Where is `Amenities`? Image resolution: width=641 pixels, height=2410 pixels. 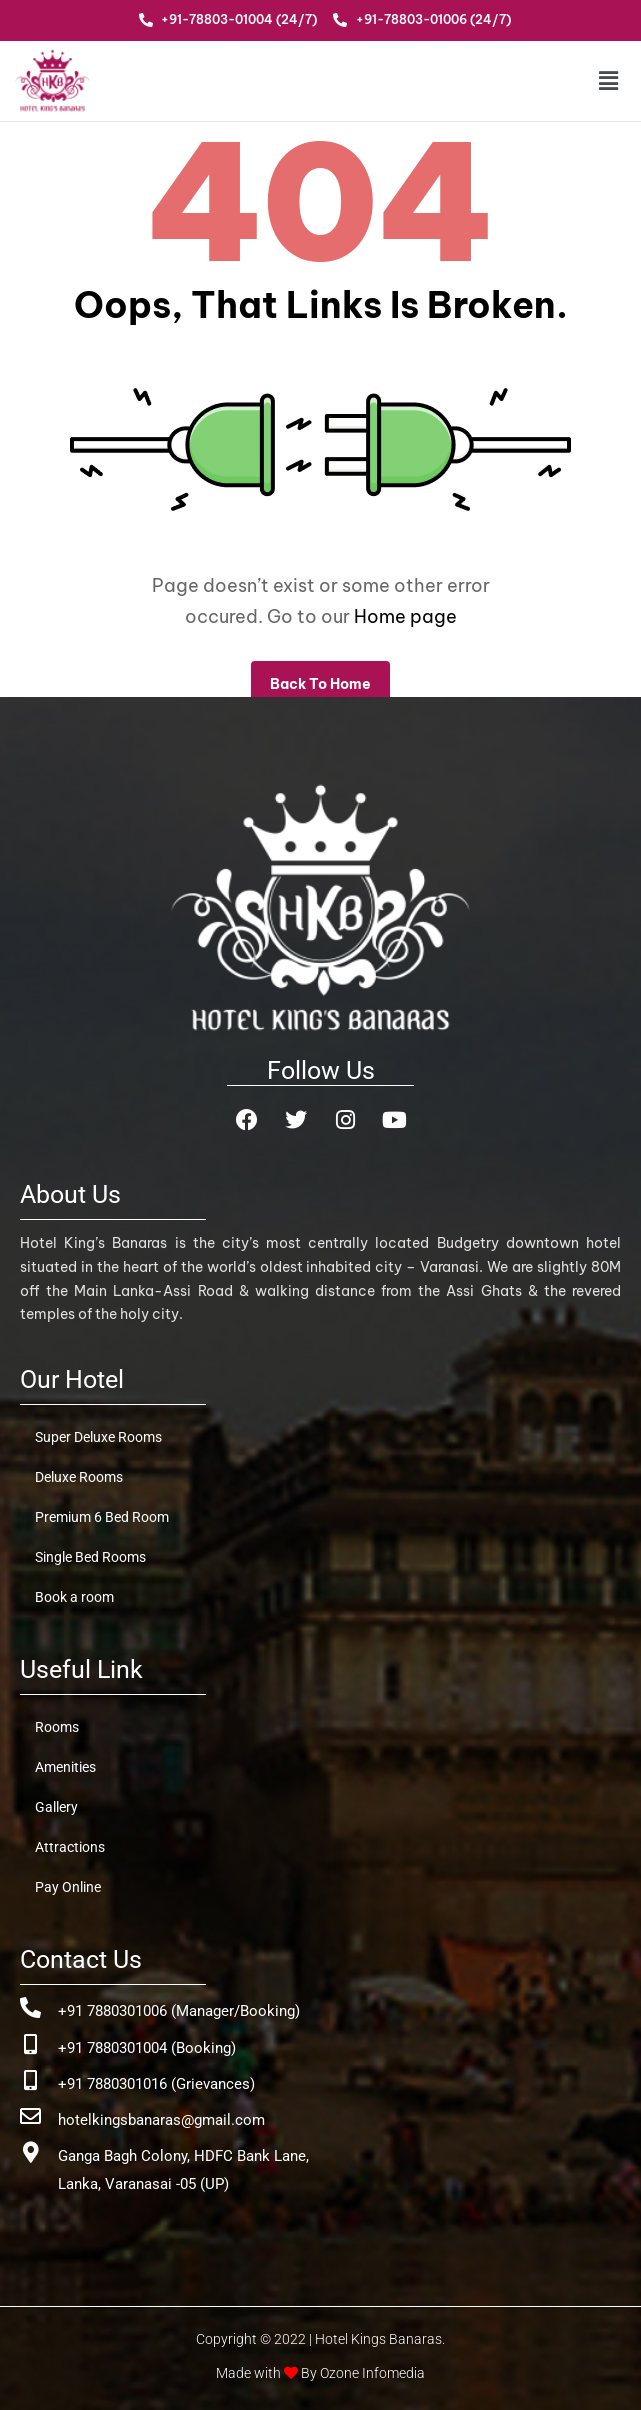 Amenities is located at coordinates (65, 1767).